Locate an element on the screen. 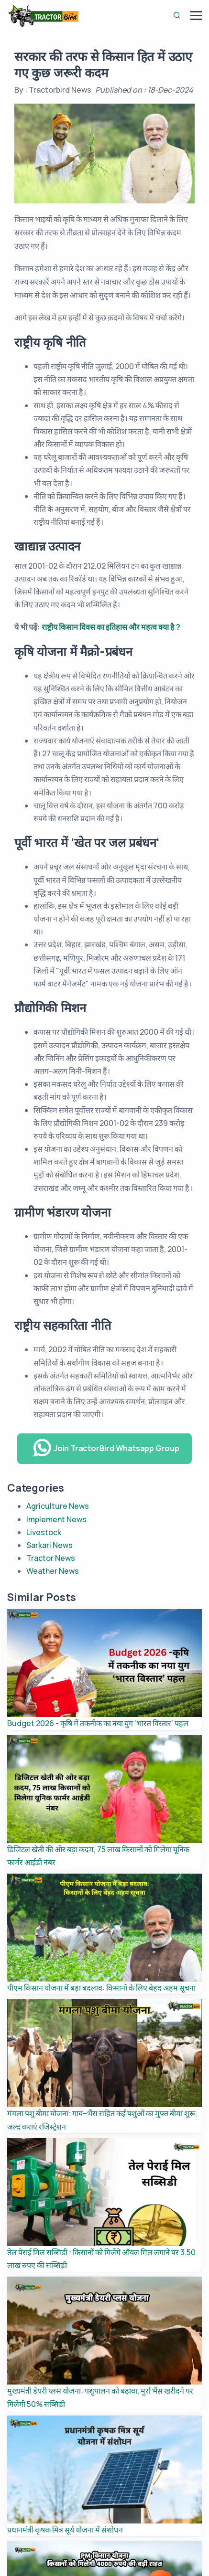  Sarkari News is located at coordinates (49, 1545).